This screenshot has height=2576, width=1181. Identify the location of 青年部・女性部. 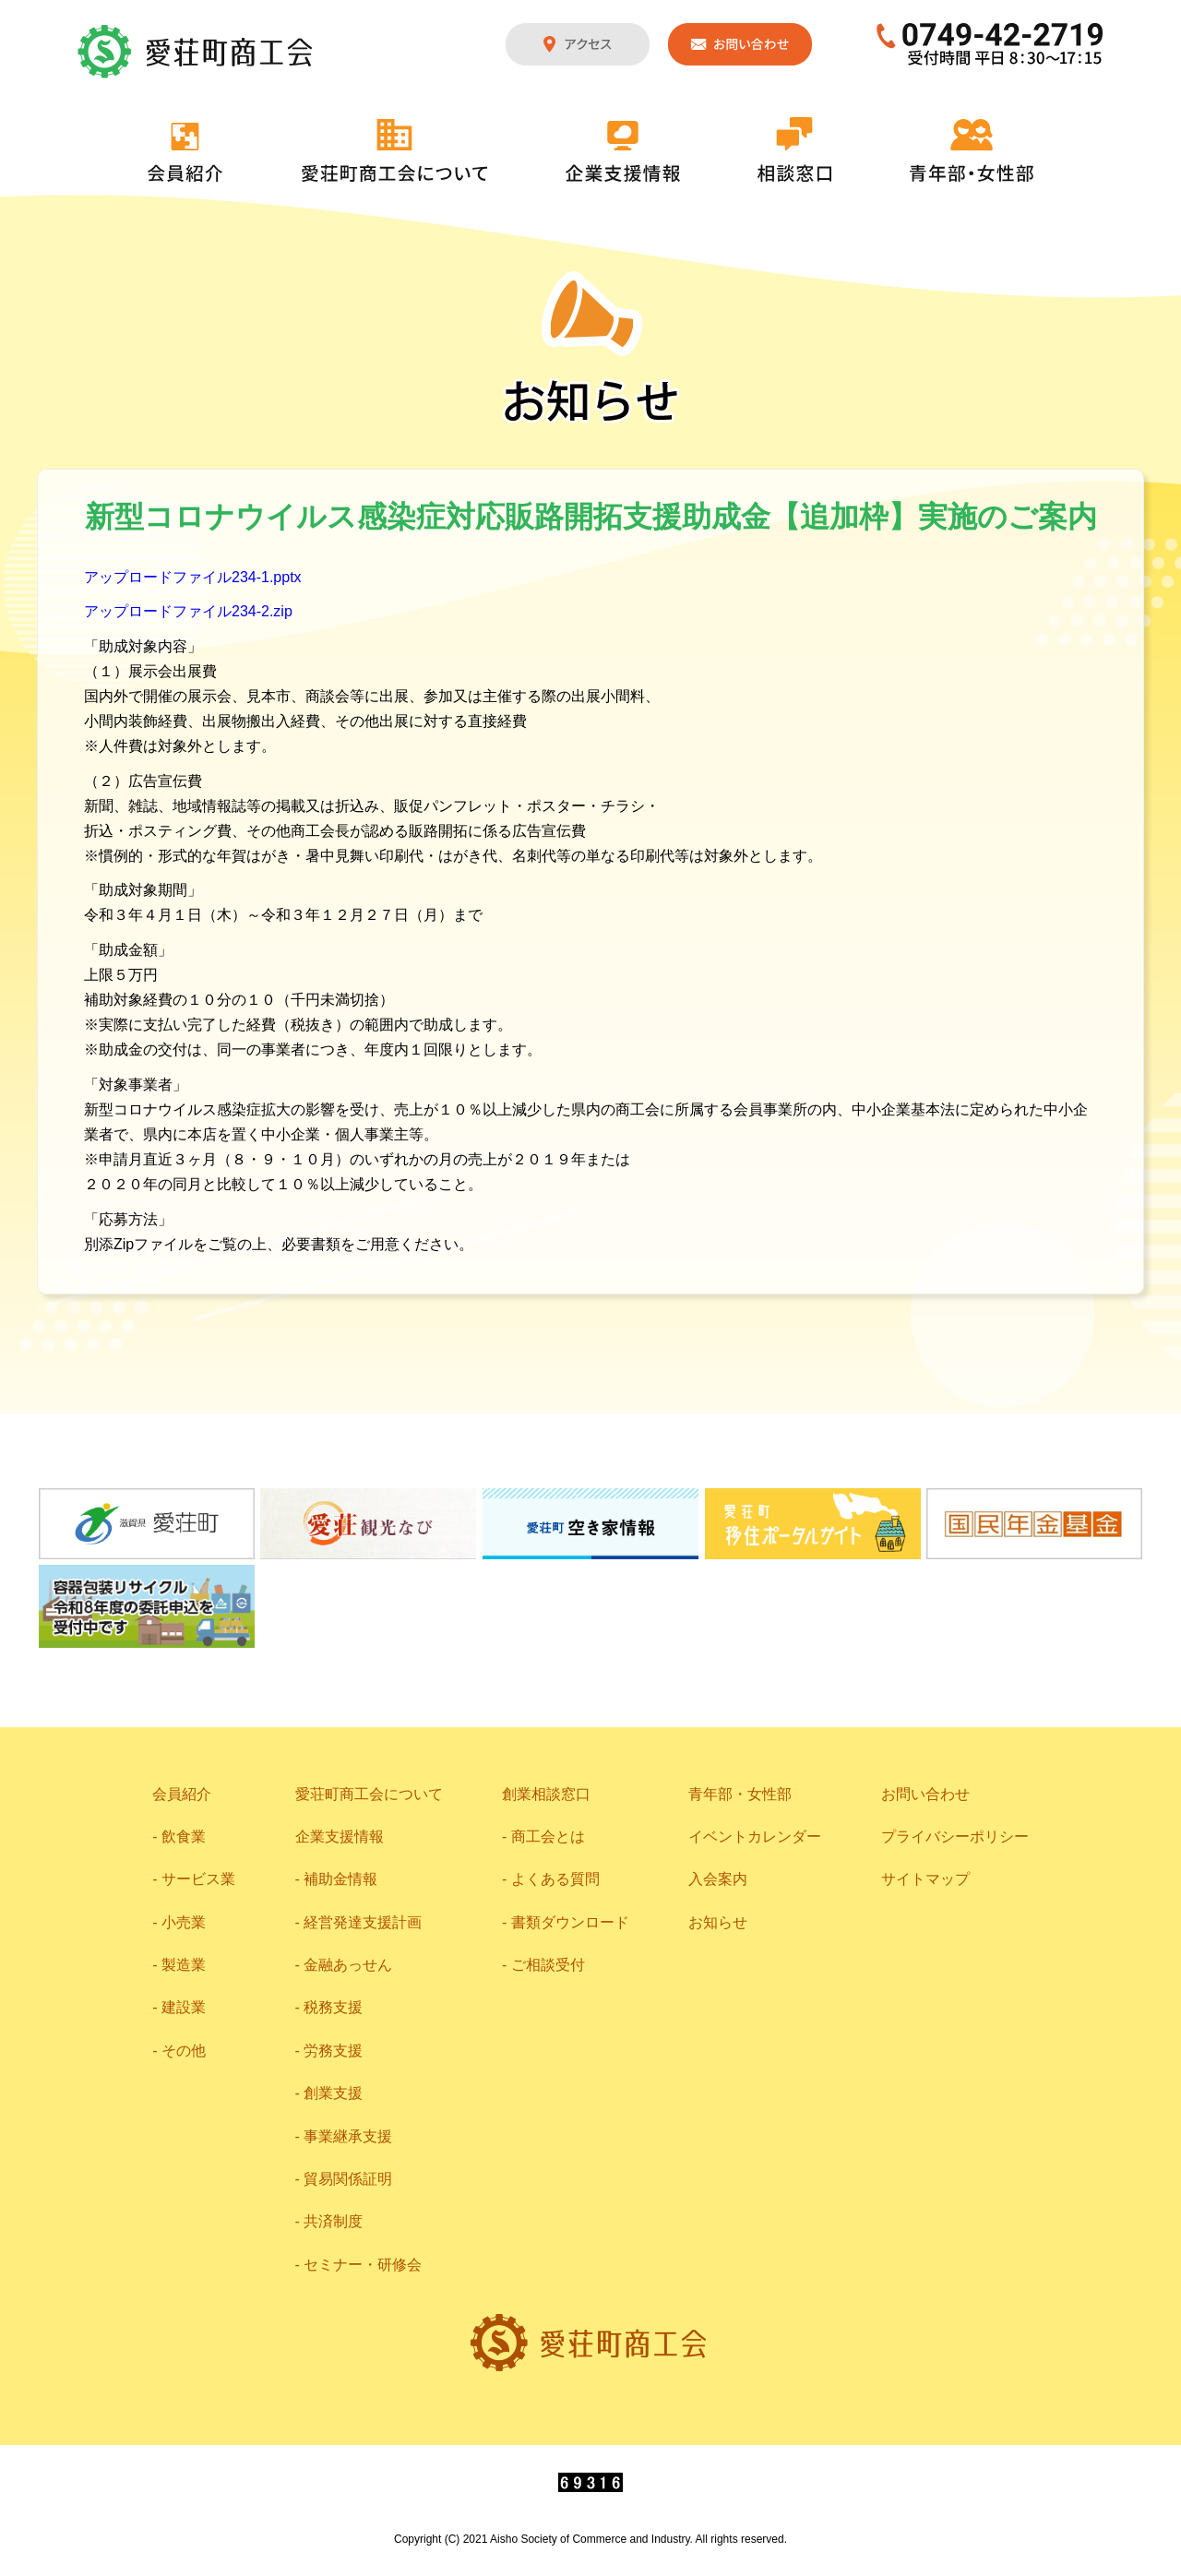
(971, 150).